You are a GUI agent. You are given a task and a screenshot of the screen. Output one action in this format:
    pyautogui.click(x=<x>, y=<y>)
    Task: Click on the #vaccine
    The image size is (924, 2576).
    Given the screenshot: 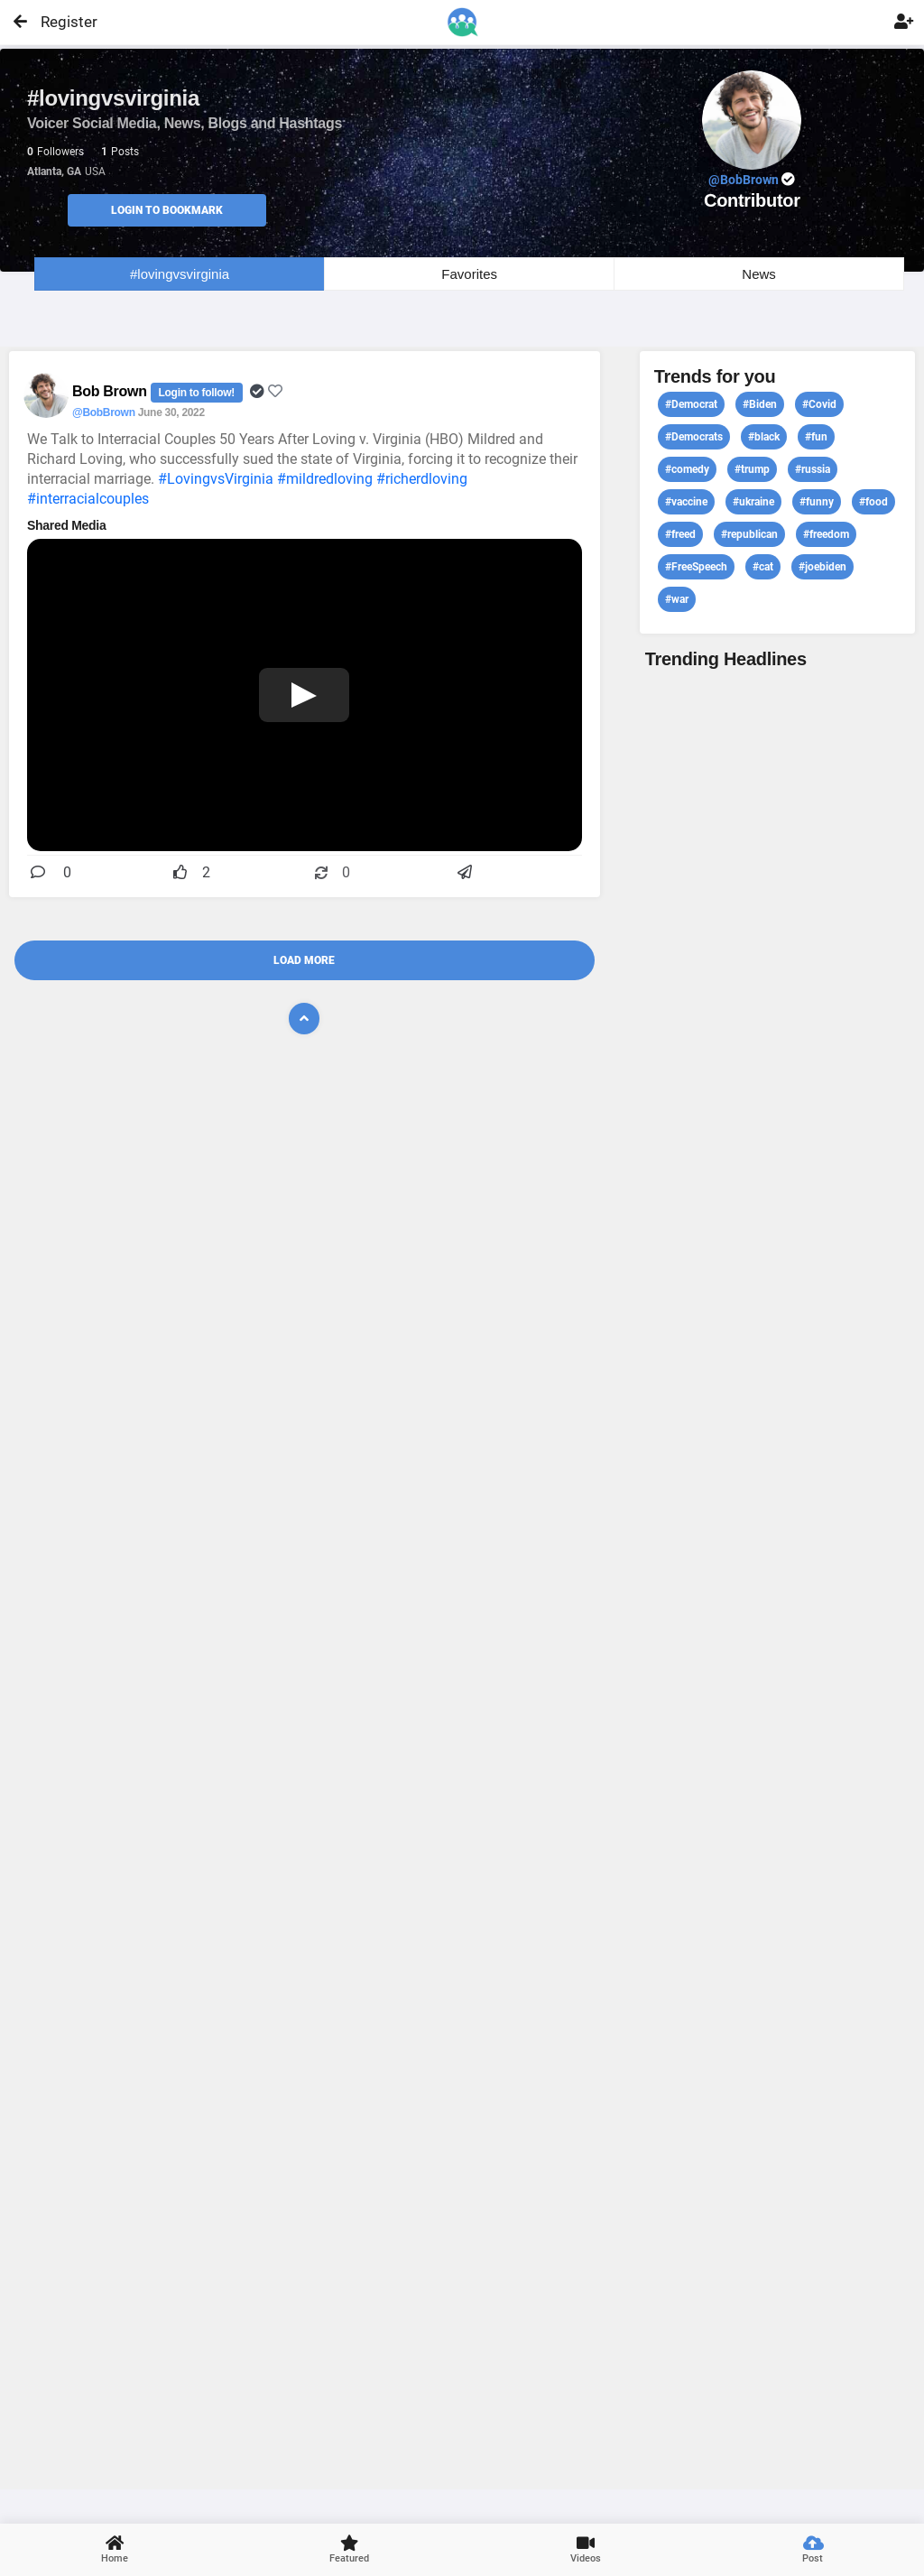 What is the action you would take?
    pyautogui.click(x=686, y=502)
    